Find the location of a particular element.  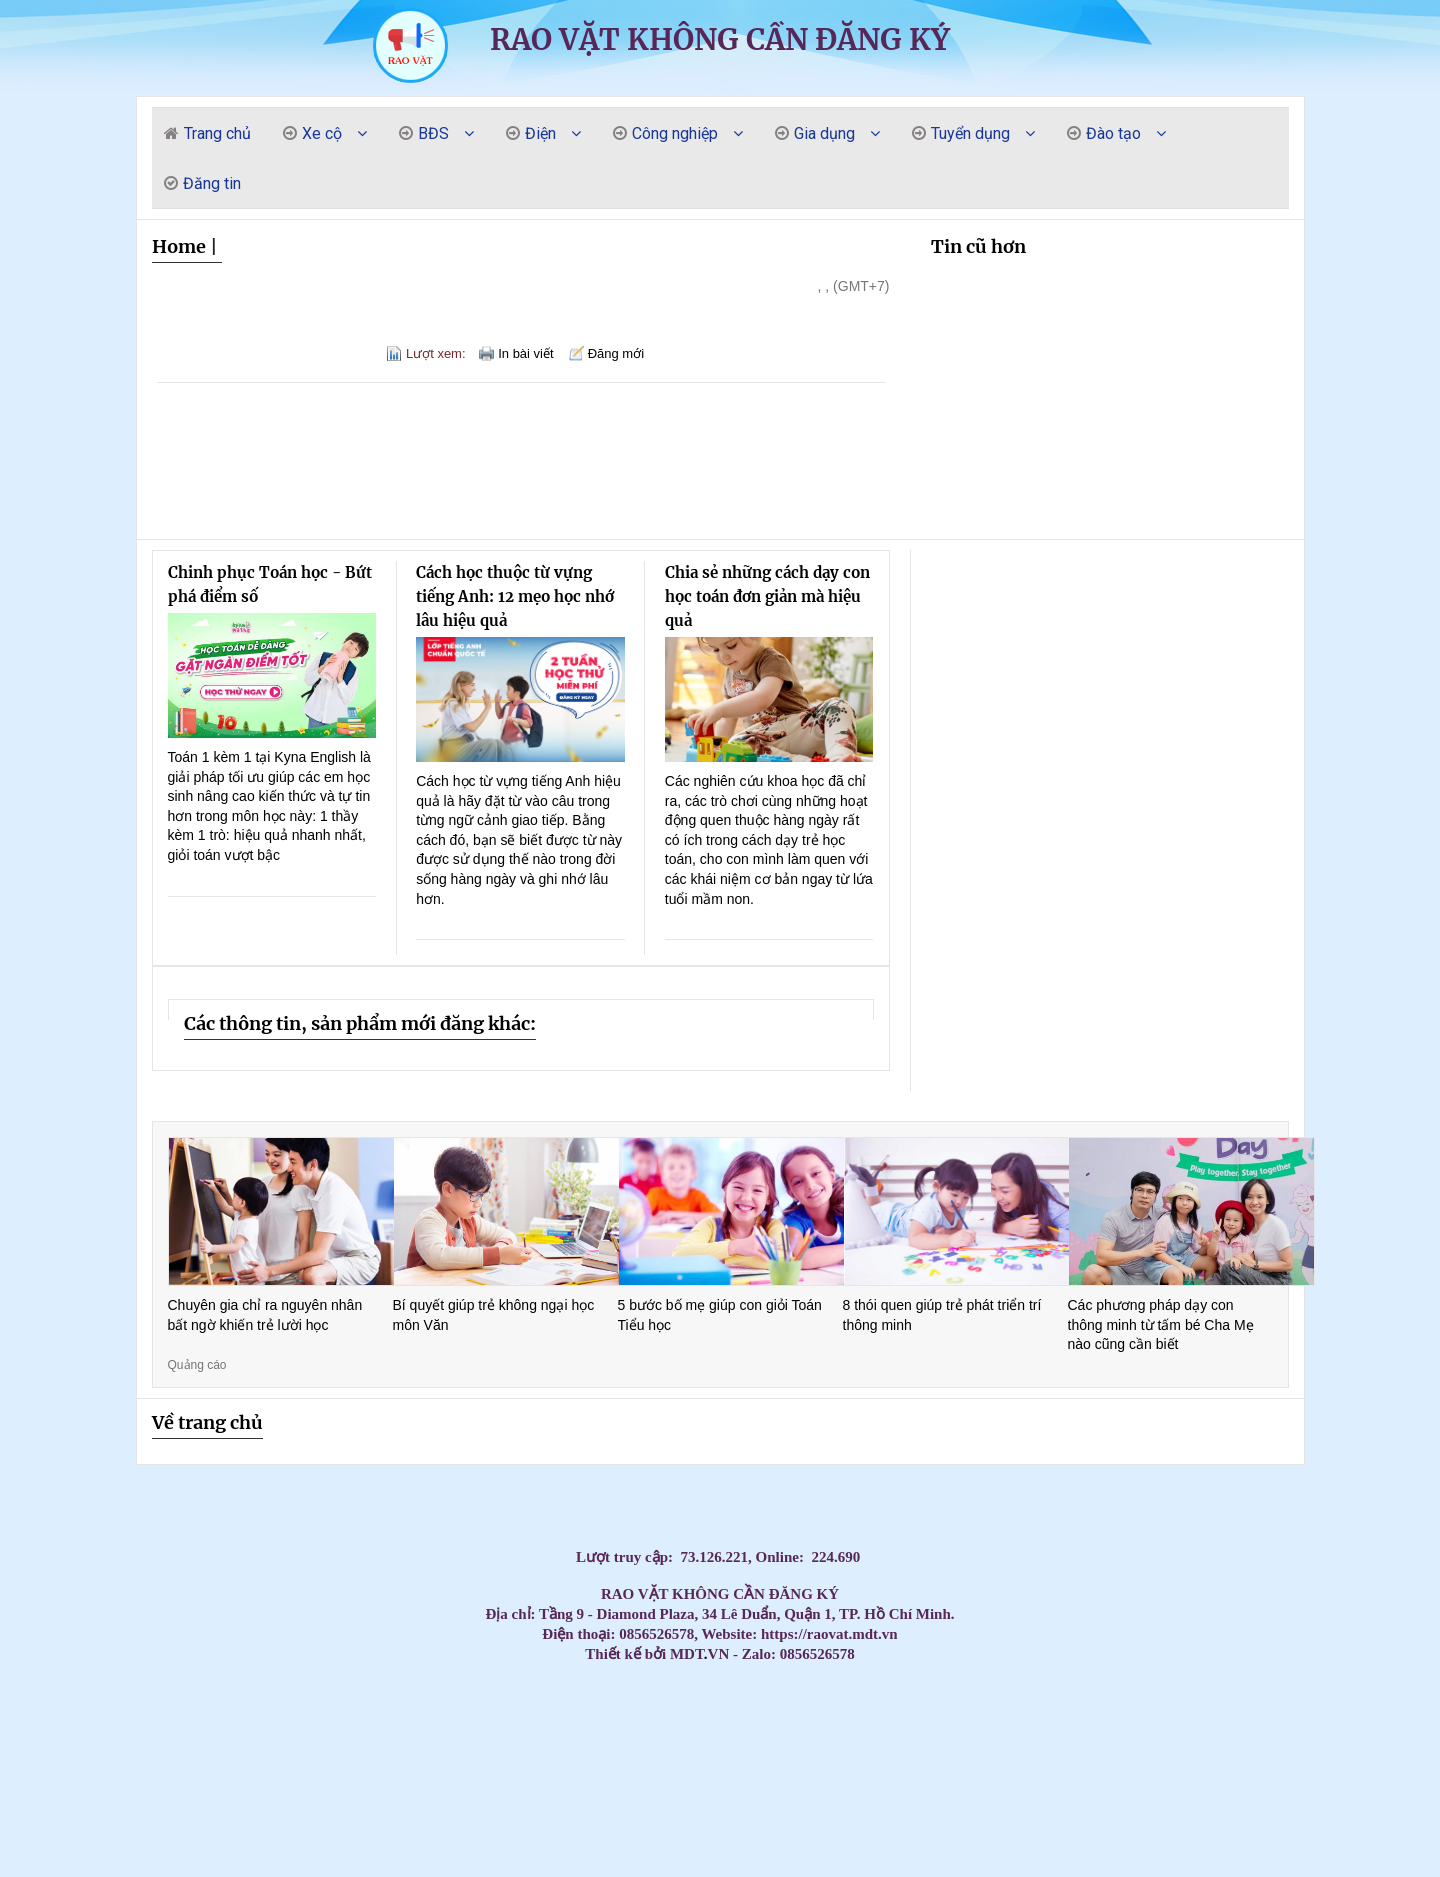

Tổng đại lý cung cấp các loại vòng bi công nghiệp chính hãng is located at coordinates (1188, 1754).